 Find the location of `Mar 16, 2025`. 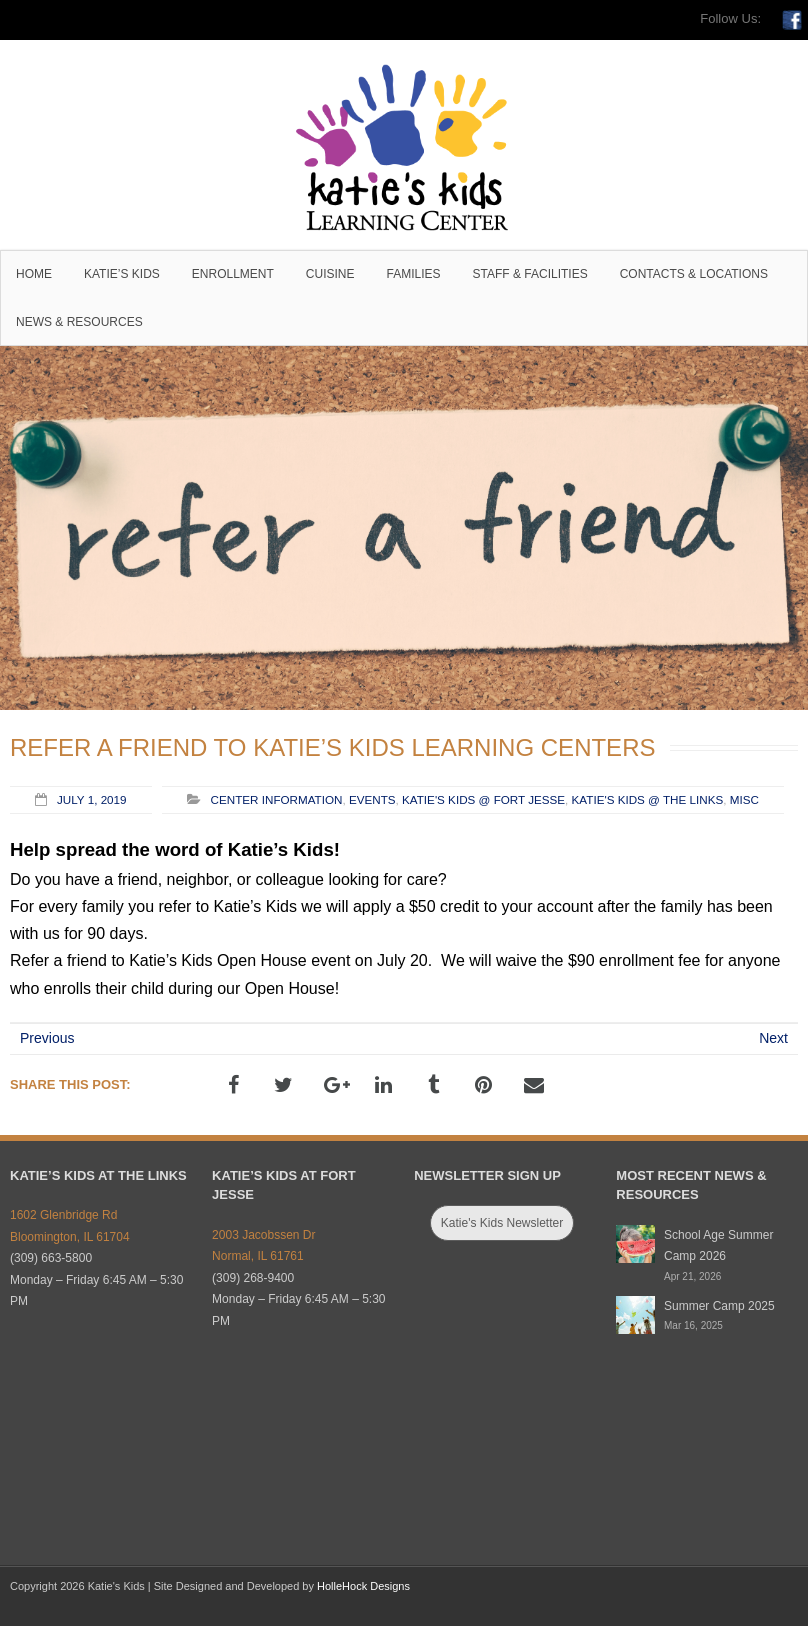

Mar 16, 2025 is located at coordinates (693, 1325).